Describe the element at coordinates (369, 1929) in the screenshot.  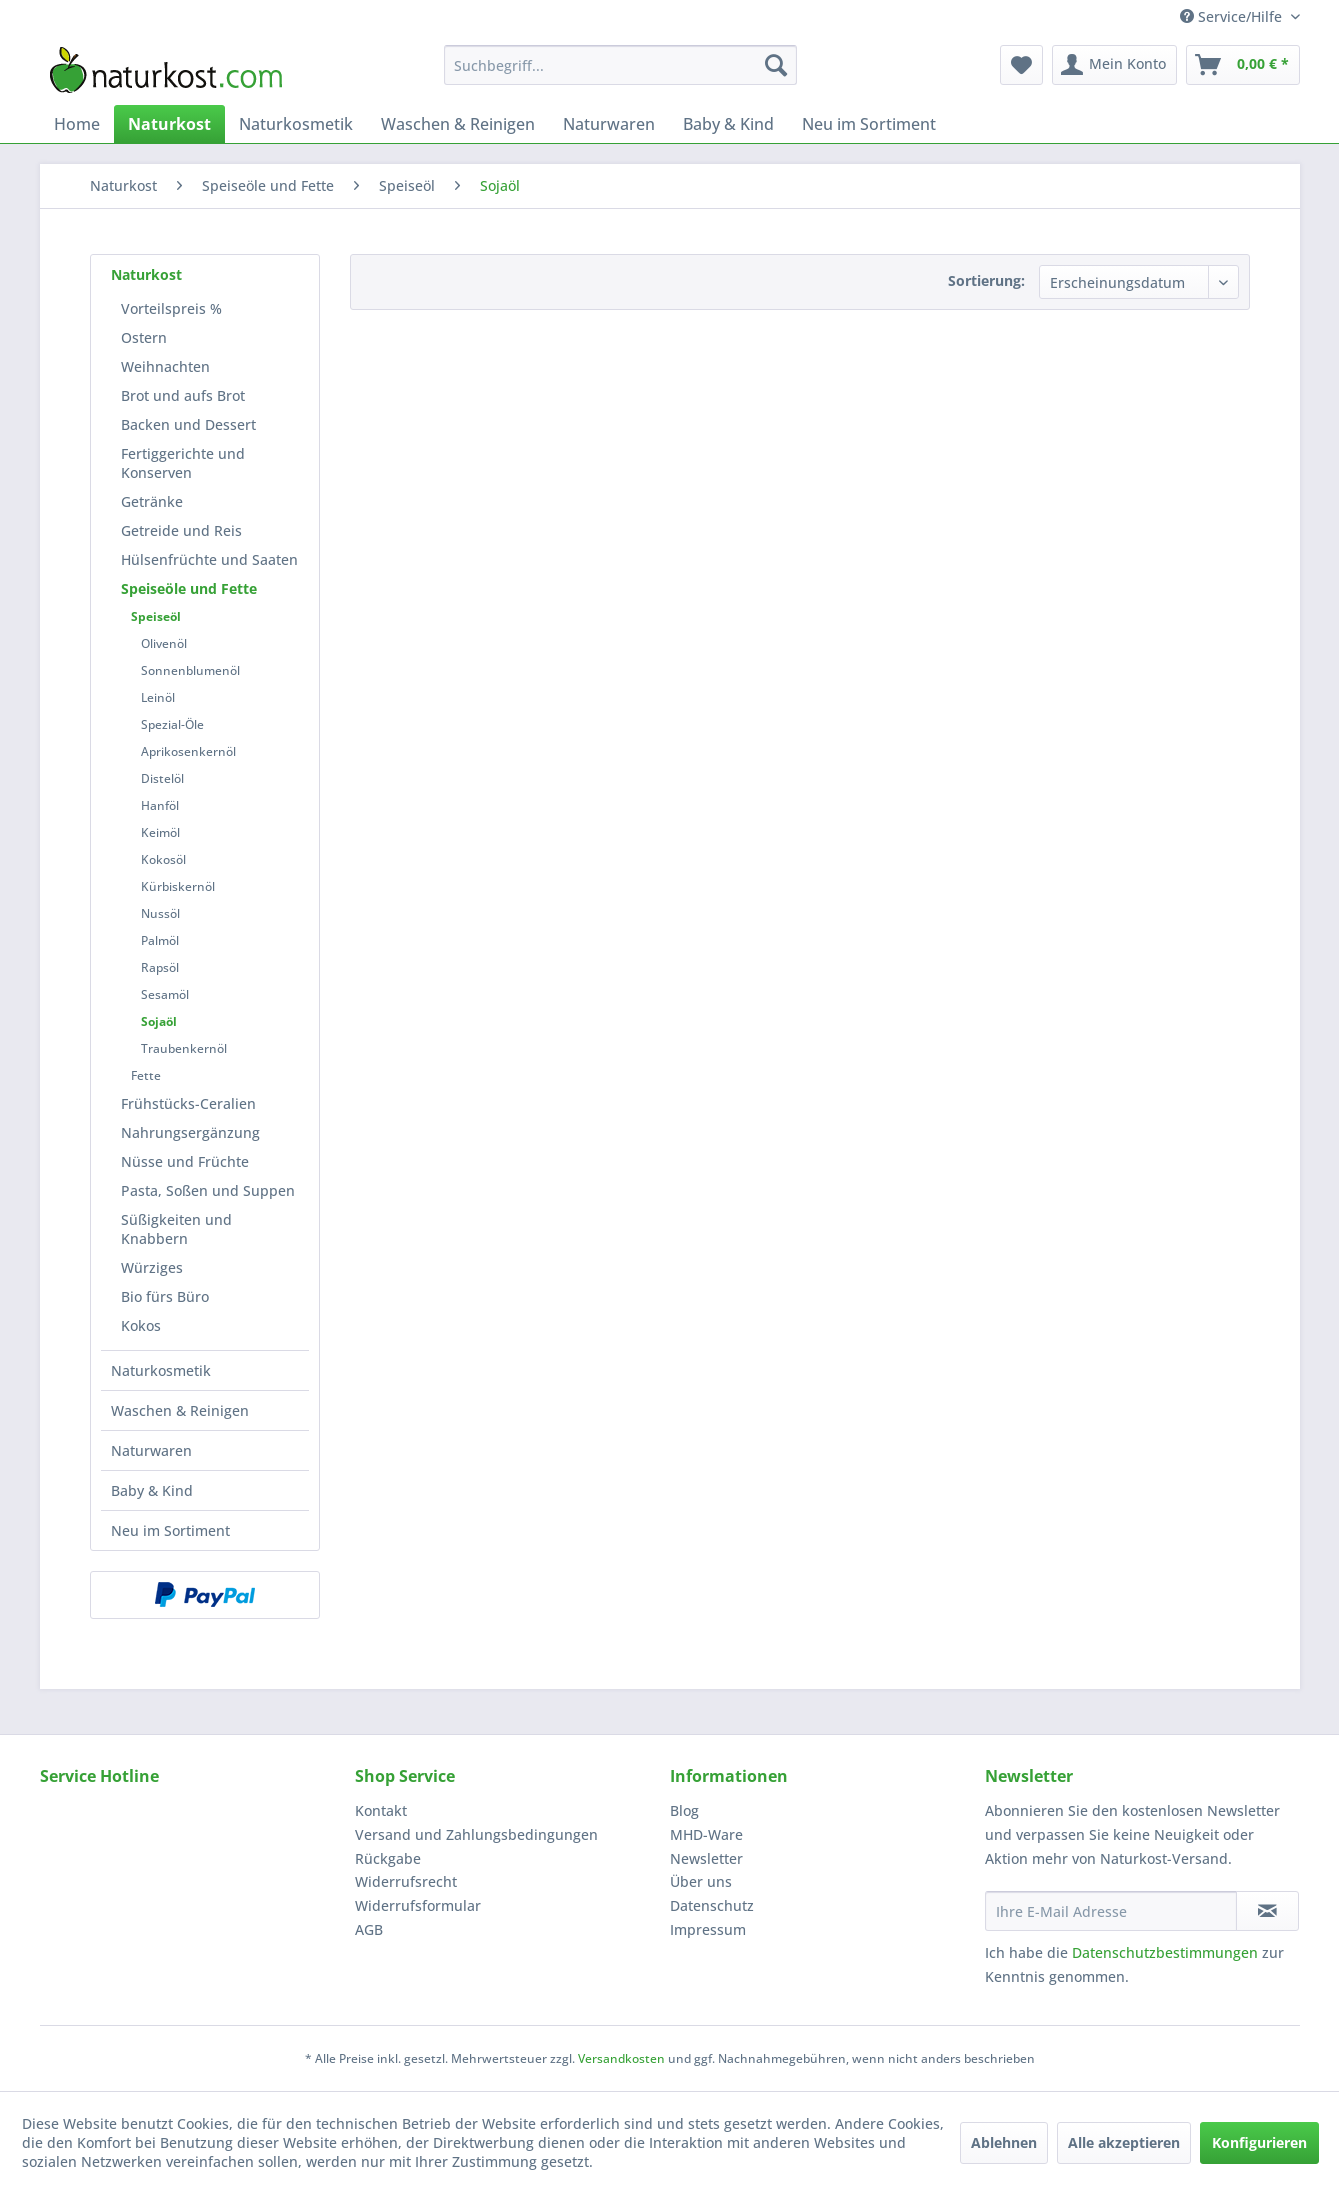
I see `AGB` at that location.